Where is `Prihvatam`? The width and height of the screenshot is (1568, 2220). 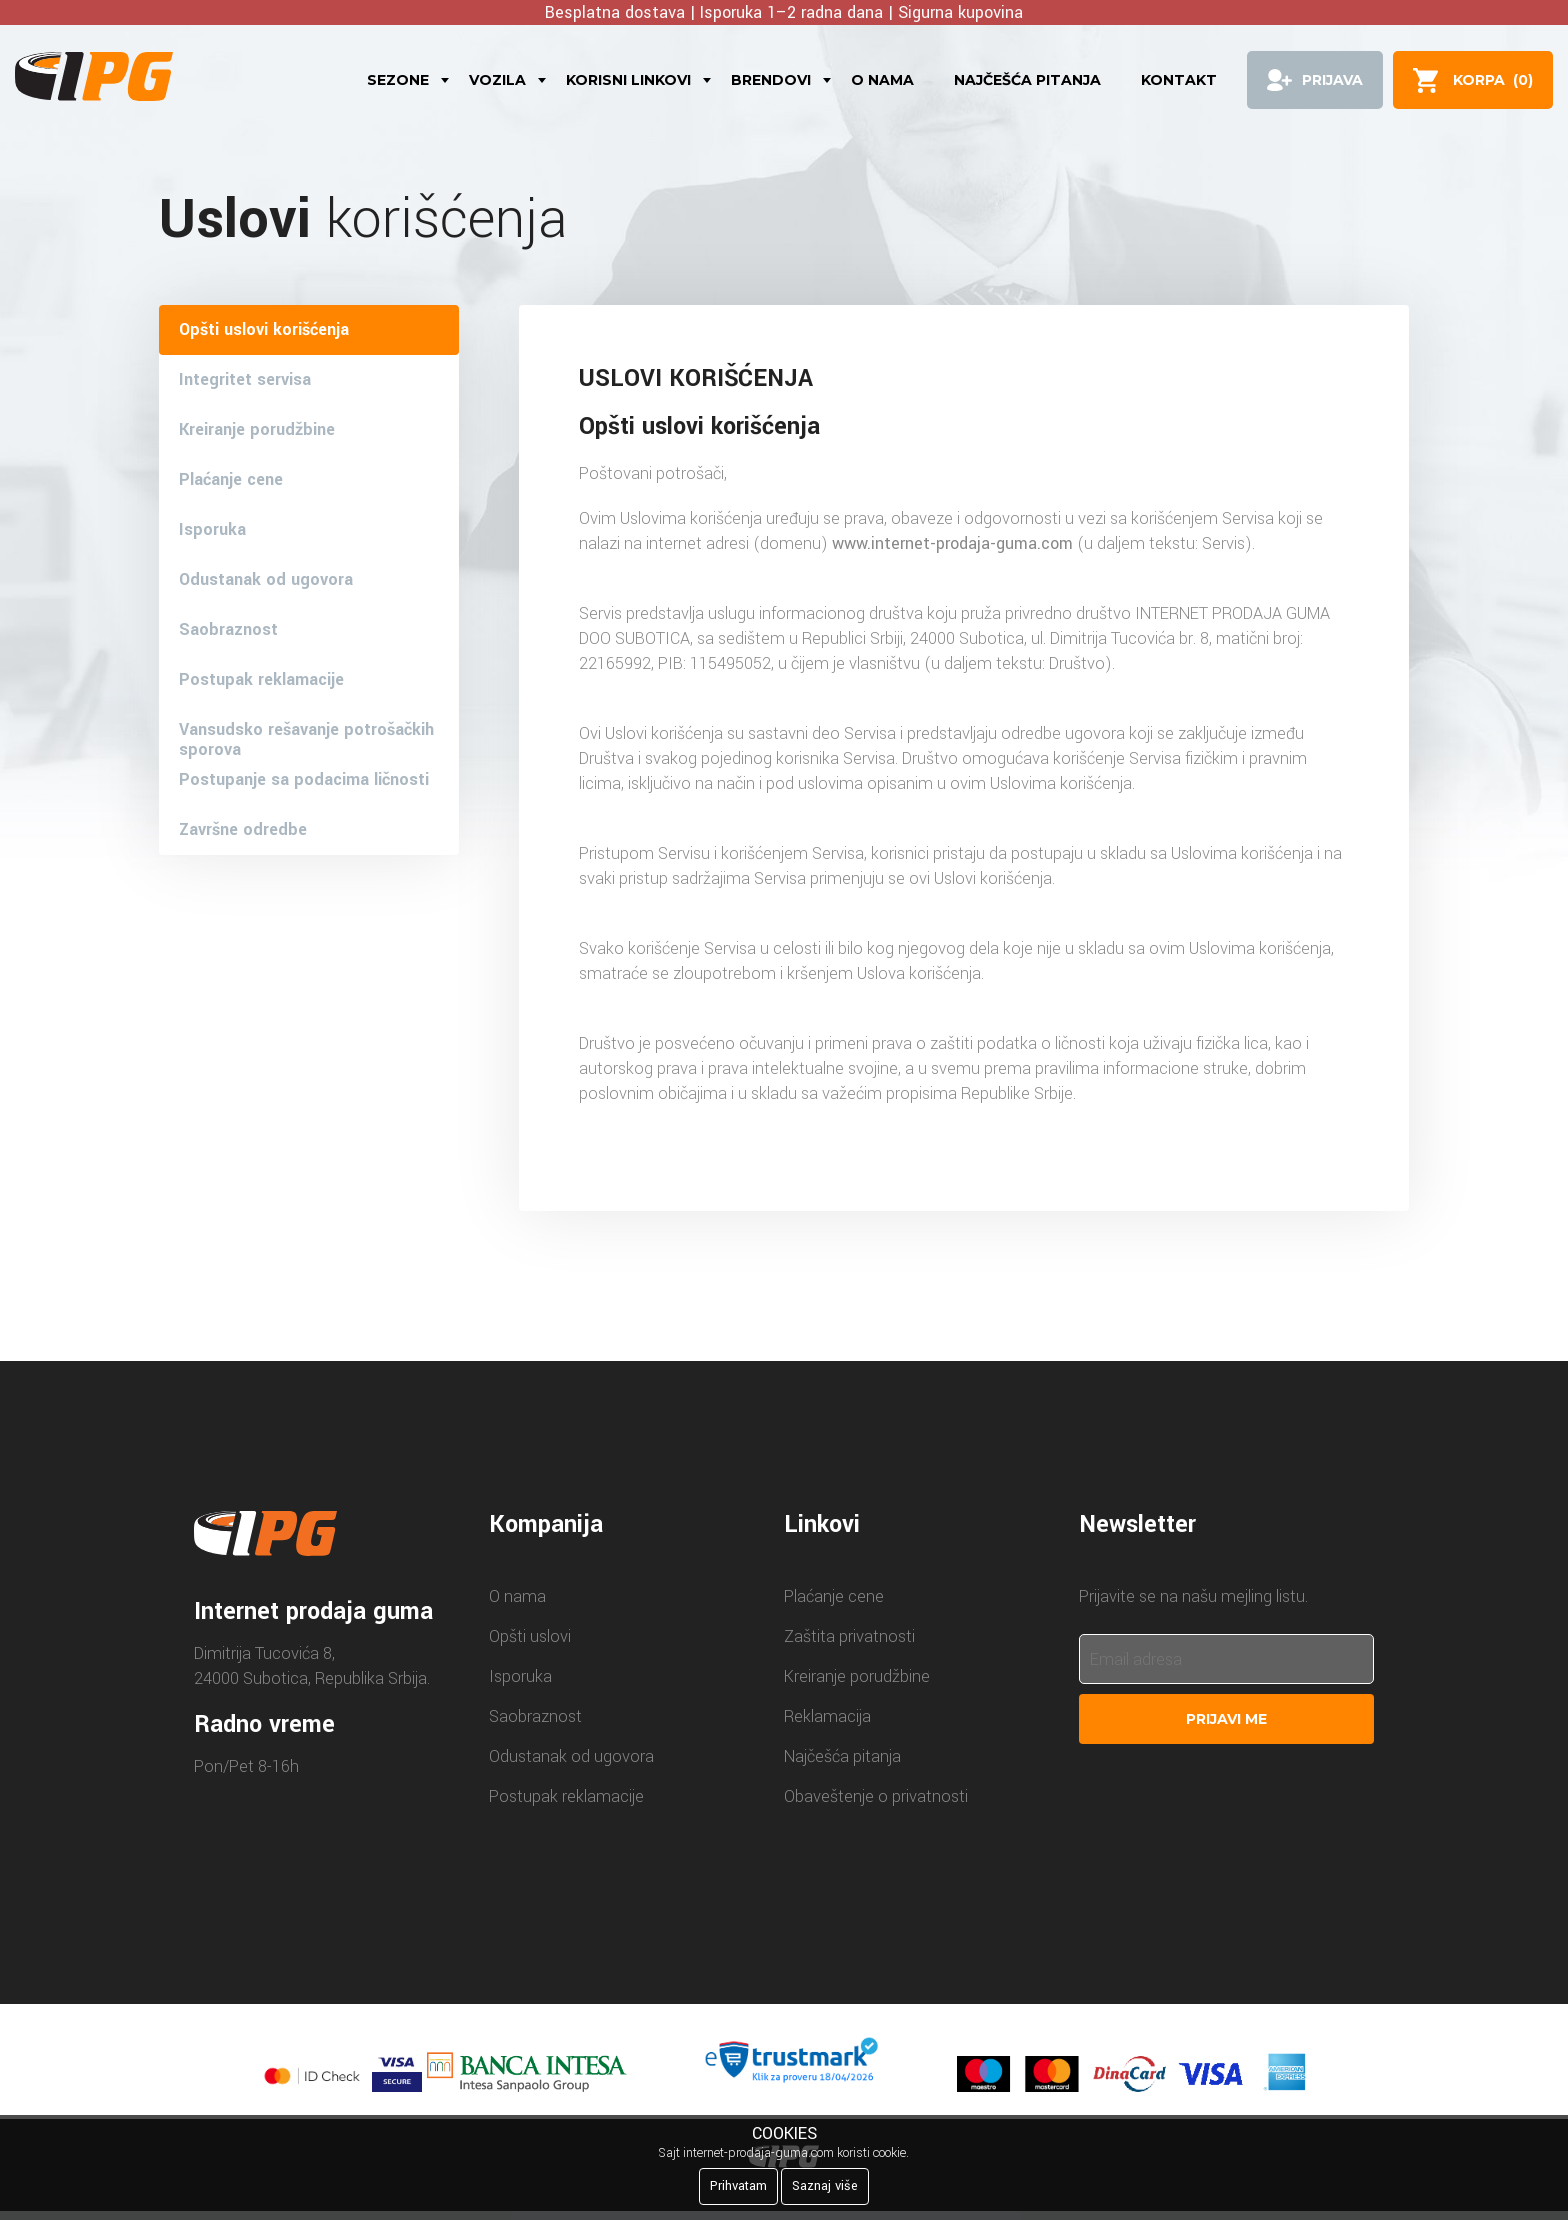 Prihvatam is located at coordinates (738, 2186).